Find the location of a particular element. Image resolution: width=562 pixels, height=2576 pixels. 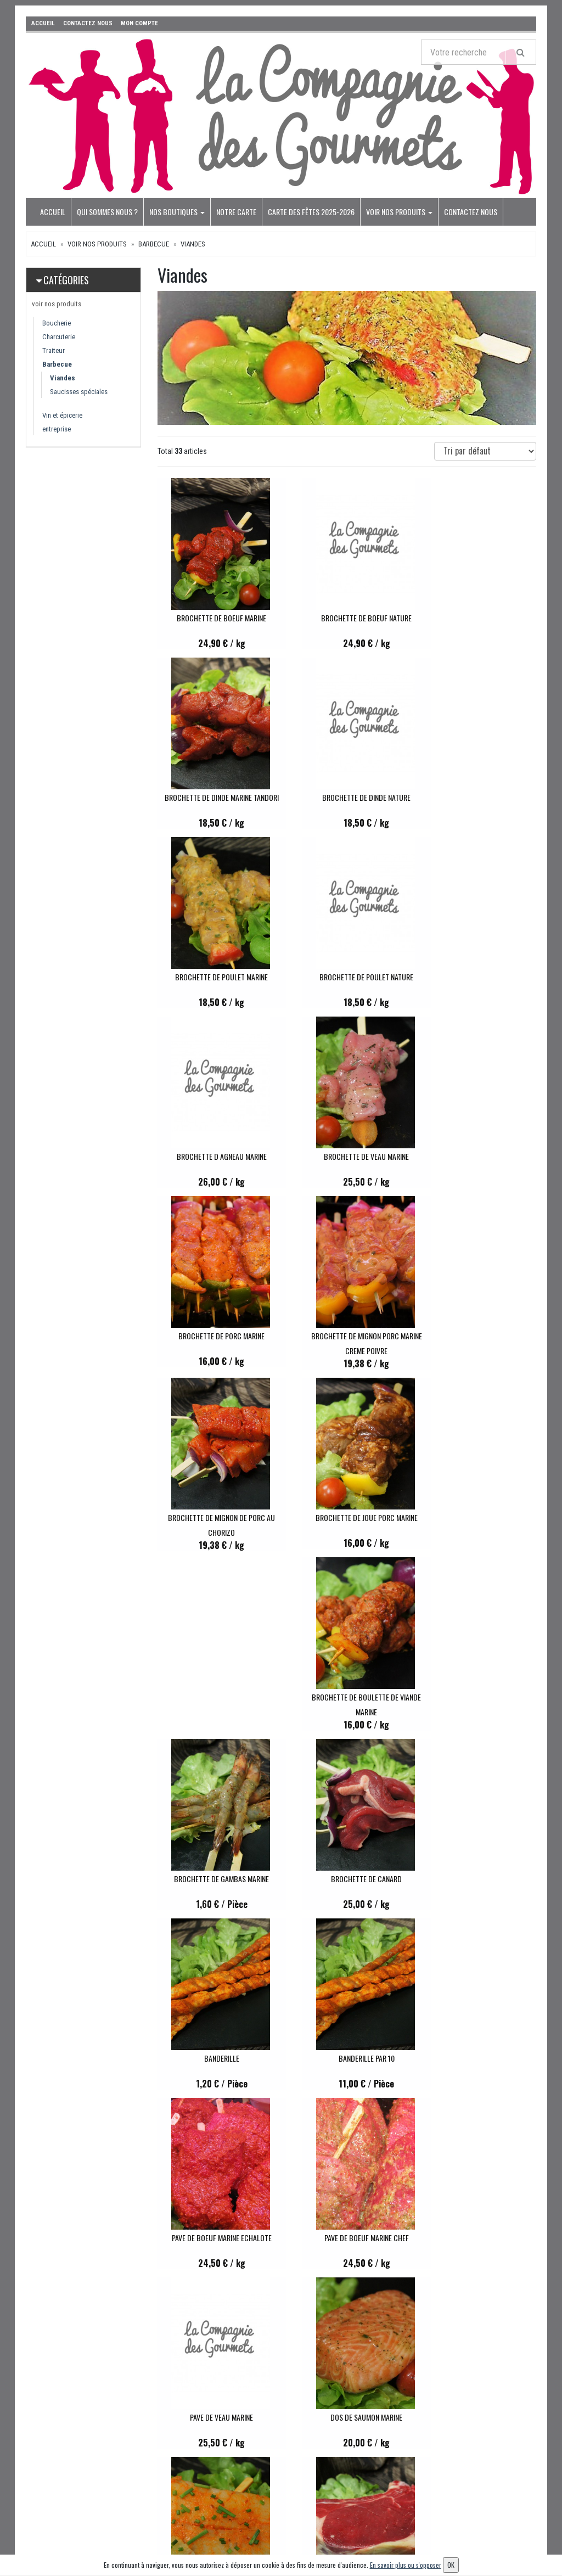

BROCHETTE DE CANARD is located at coordinates (478, 1338).